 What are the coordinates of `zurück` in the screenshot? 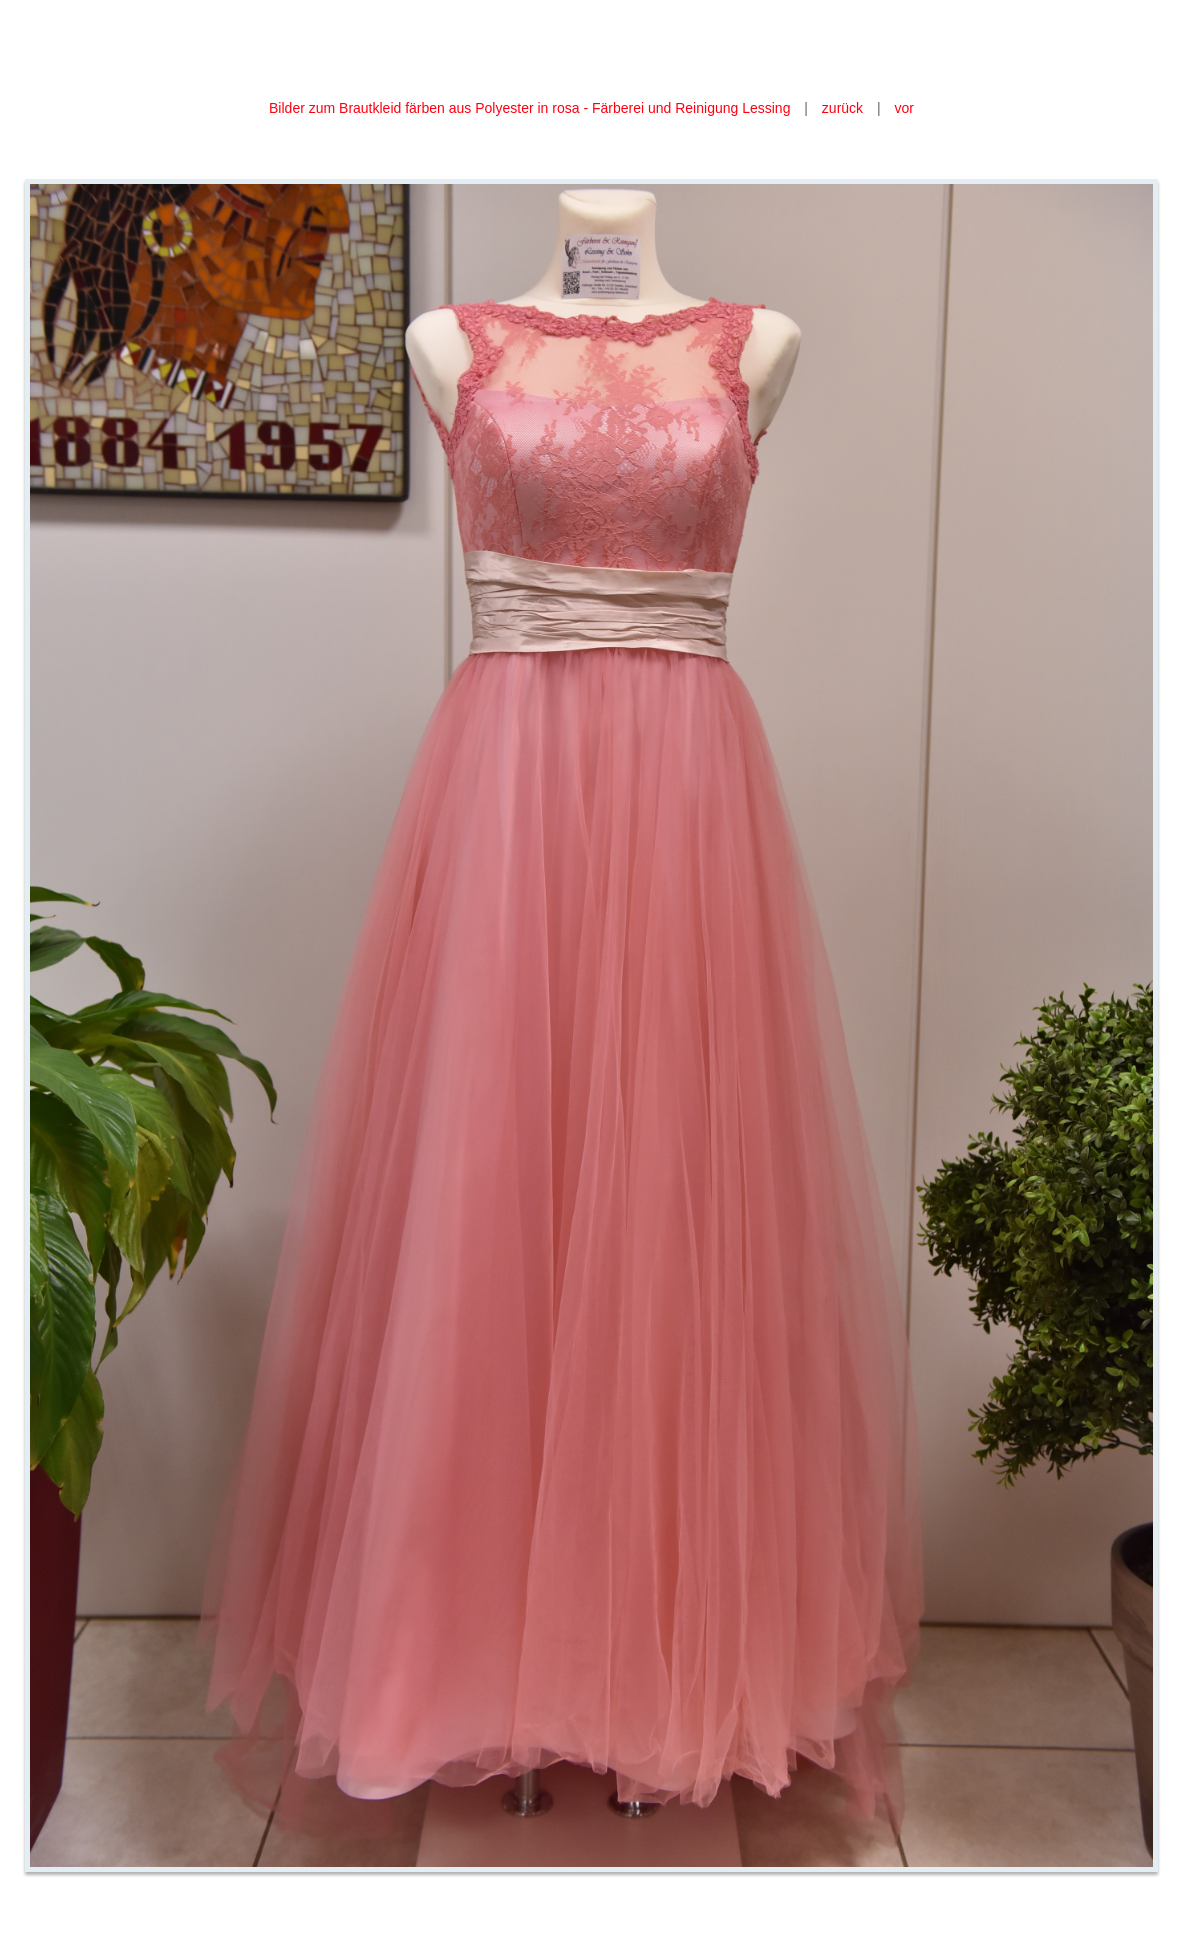 It's located at (842, 108).